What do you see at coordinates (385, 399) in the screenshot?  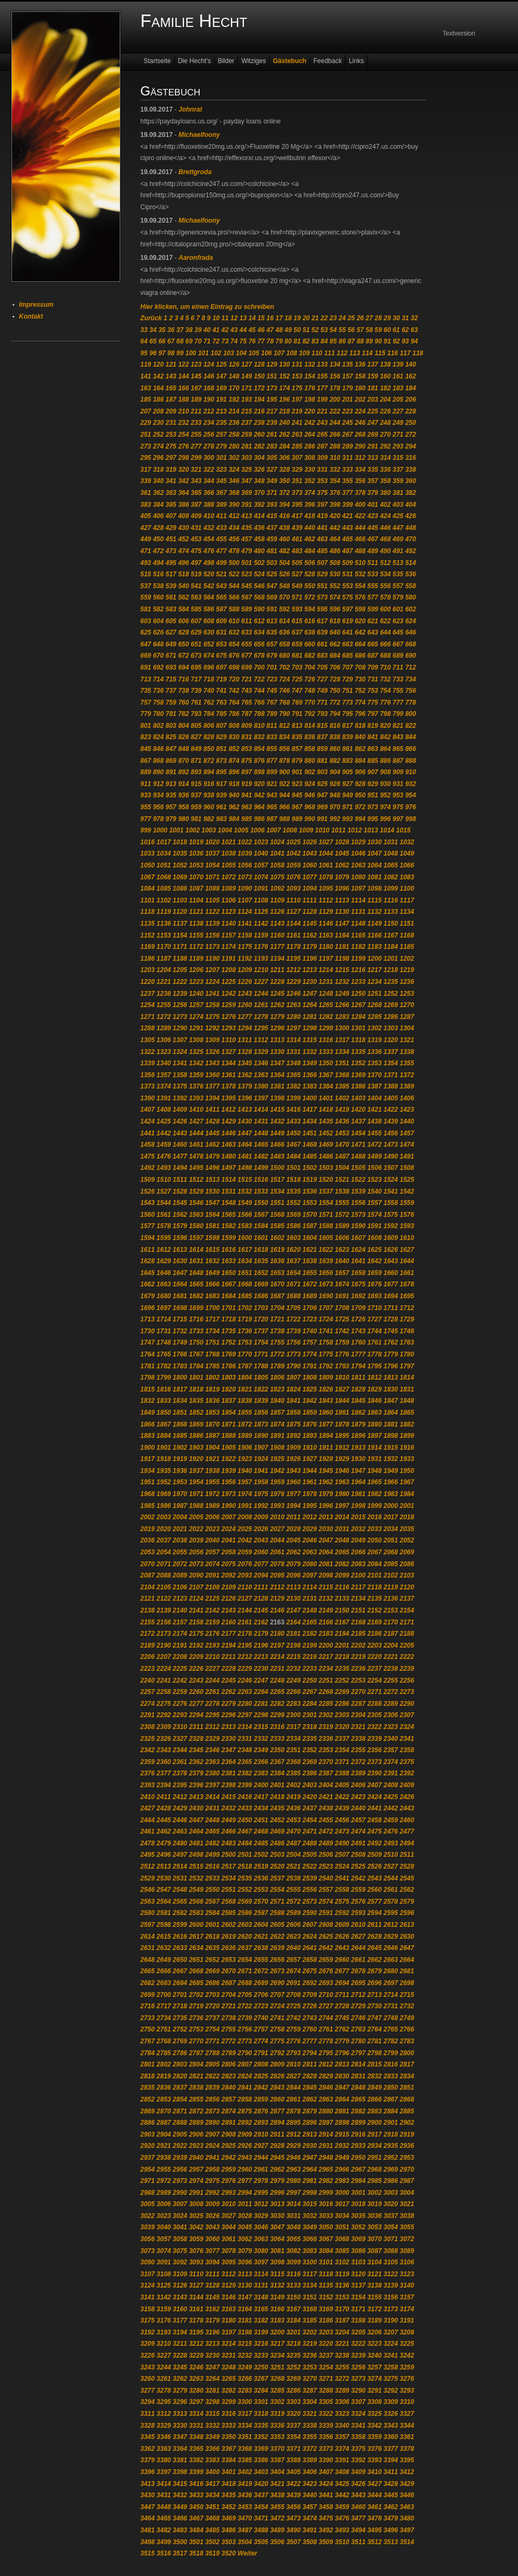 I see `204` at bounding box center [385, 399].